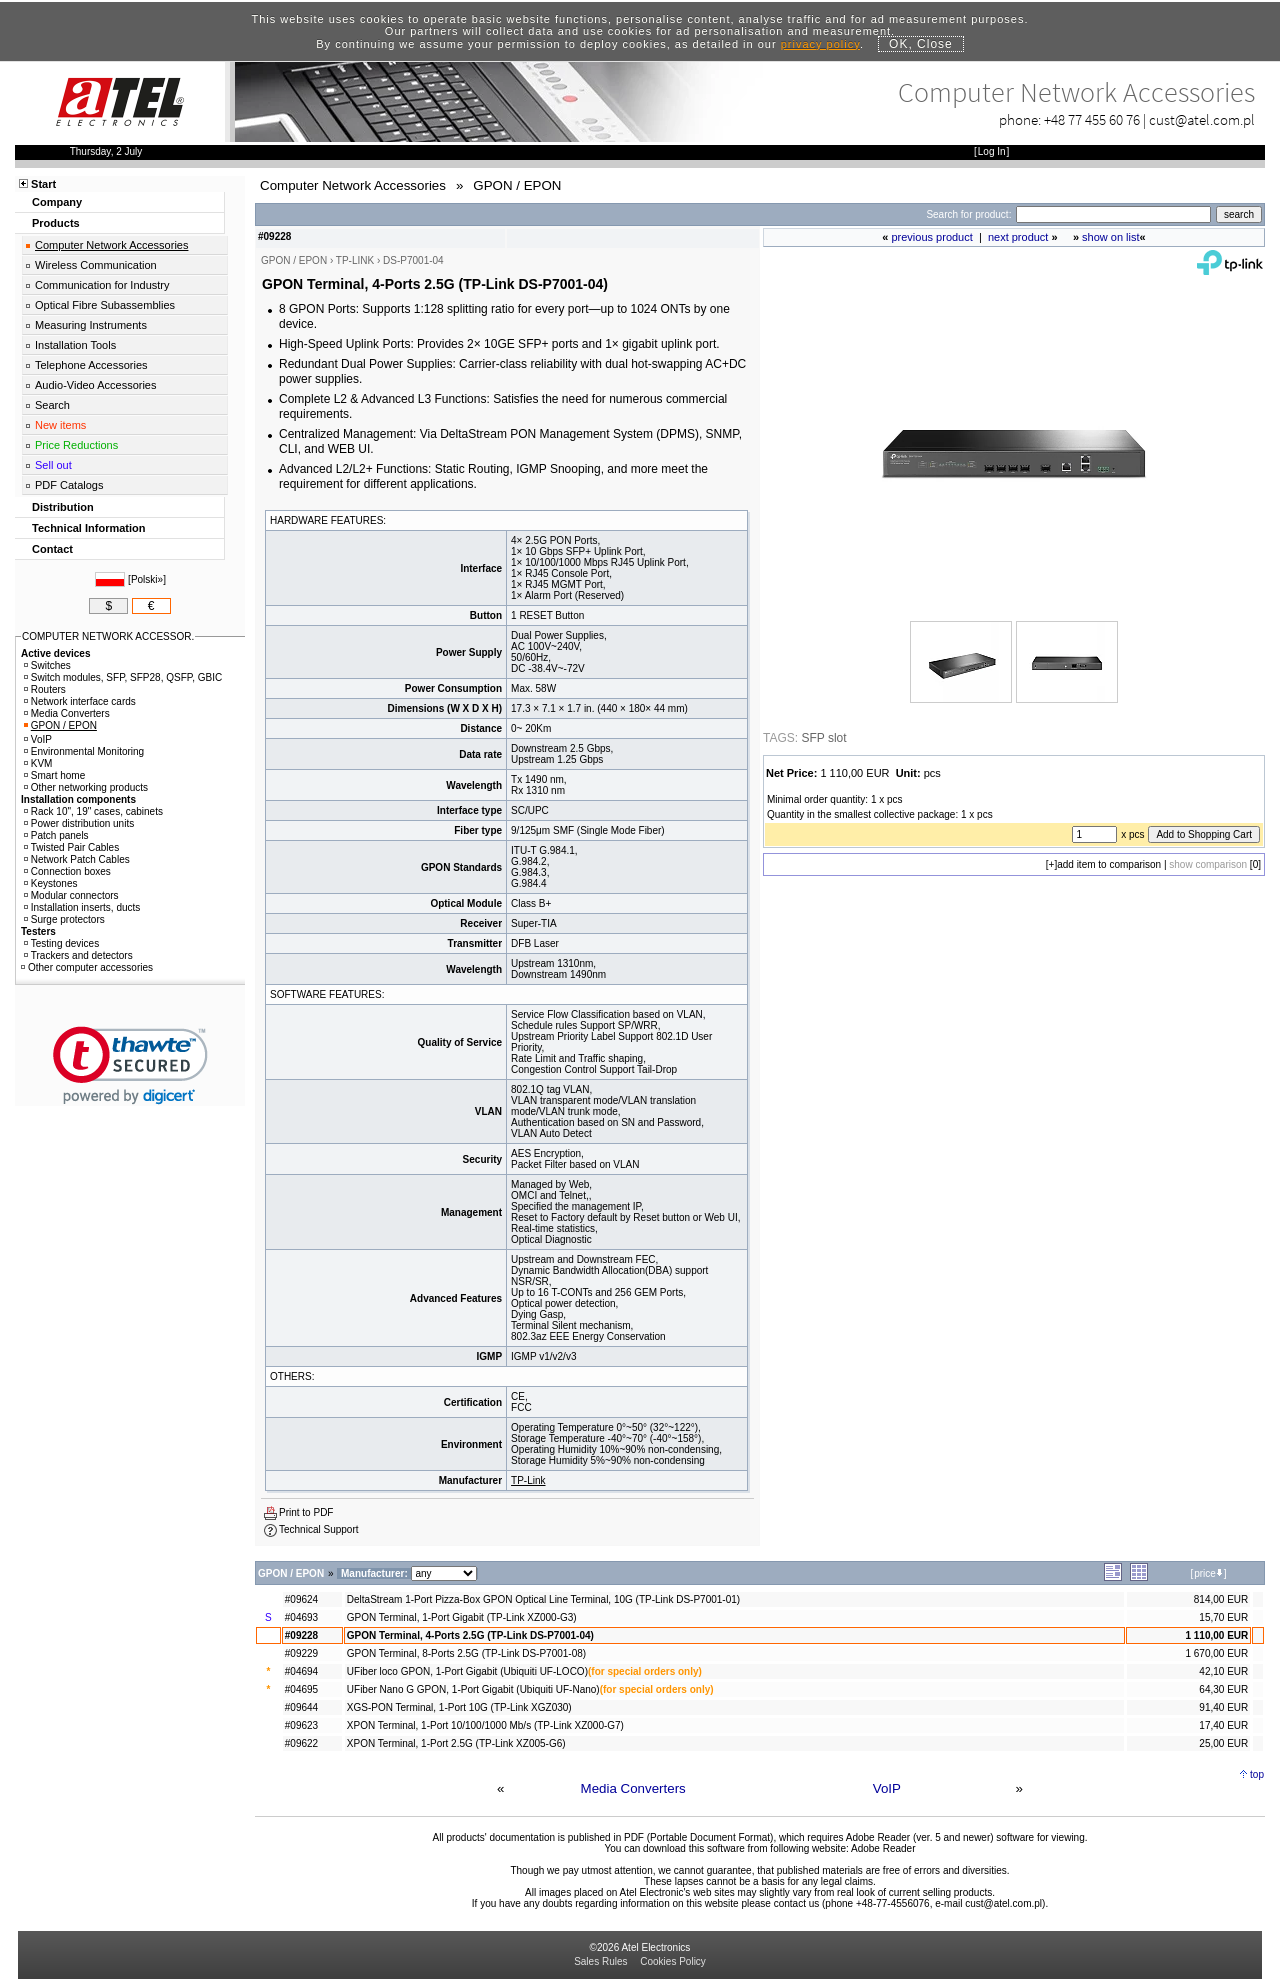 This screenshot has width=1280, height=1979. What do you see at coordinates (96, 265) in the screenshot?
I see `Wireless Communication` at bounding box center [96, 265].